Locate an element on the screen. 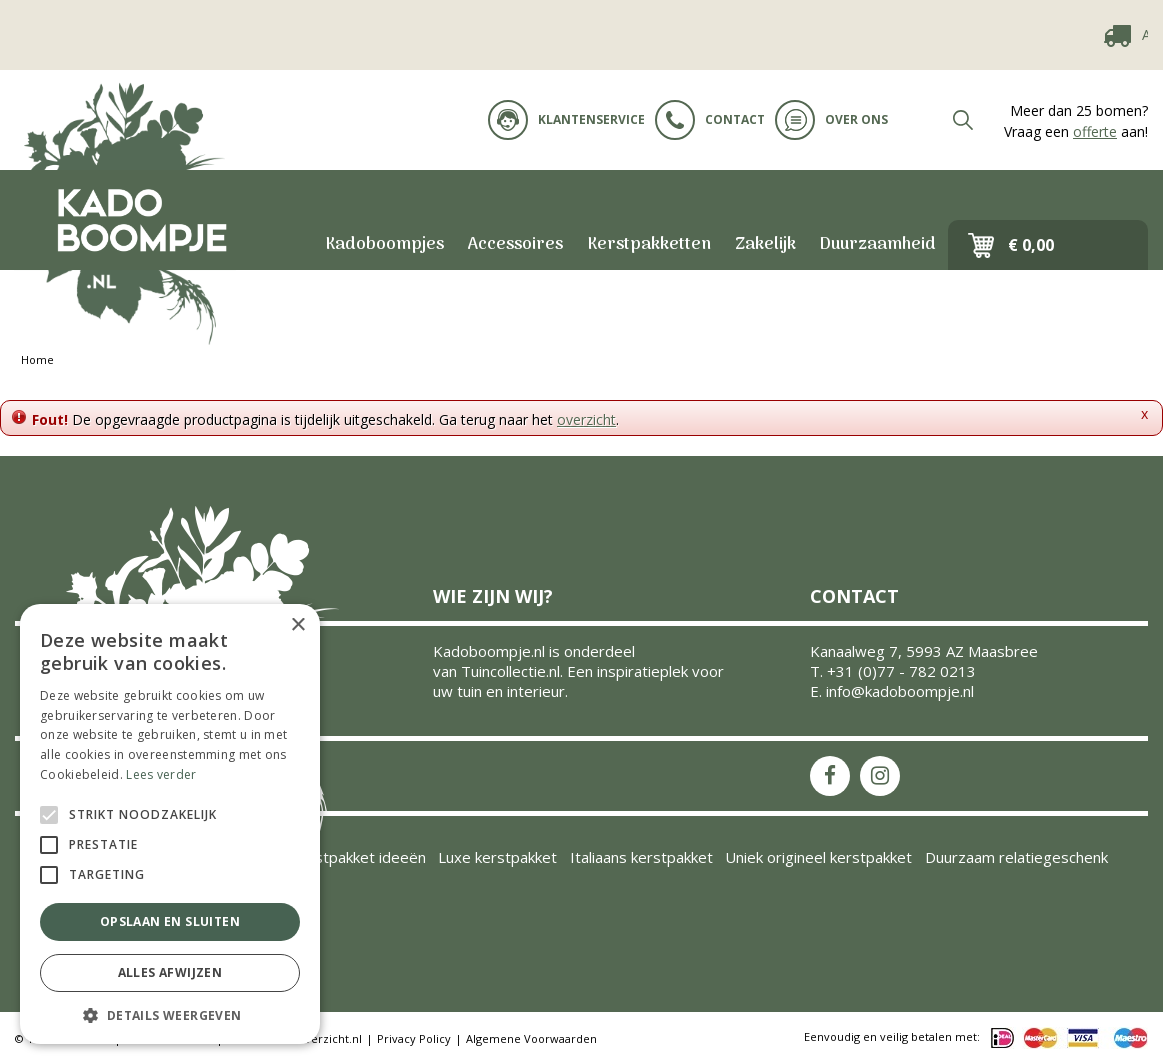 The width and height of the screenshot is (1163, 1064). info@kadoboompje.nl is located at coordinates (900, 691).